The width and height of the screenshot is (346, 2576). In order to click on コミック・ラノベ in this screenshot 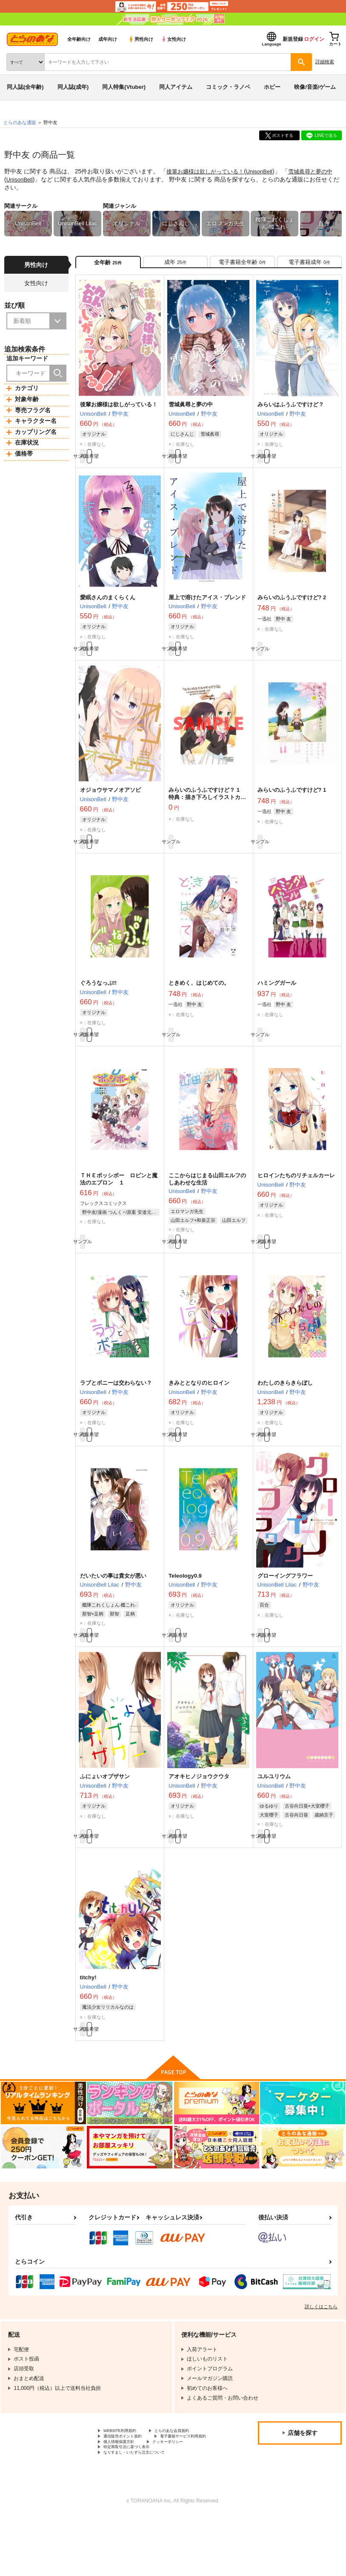, I will do `click(228, 87)`.